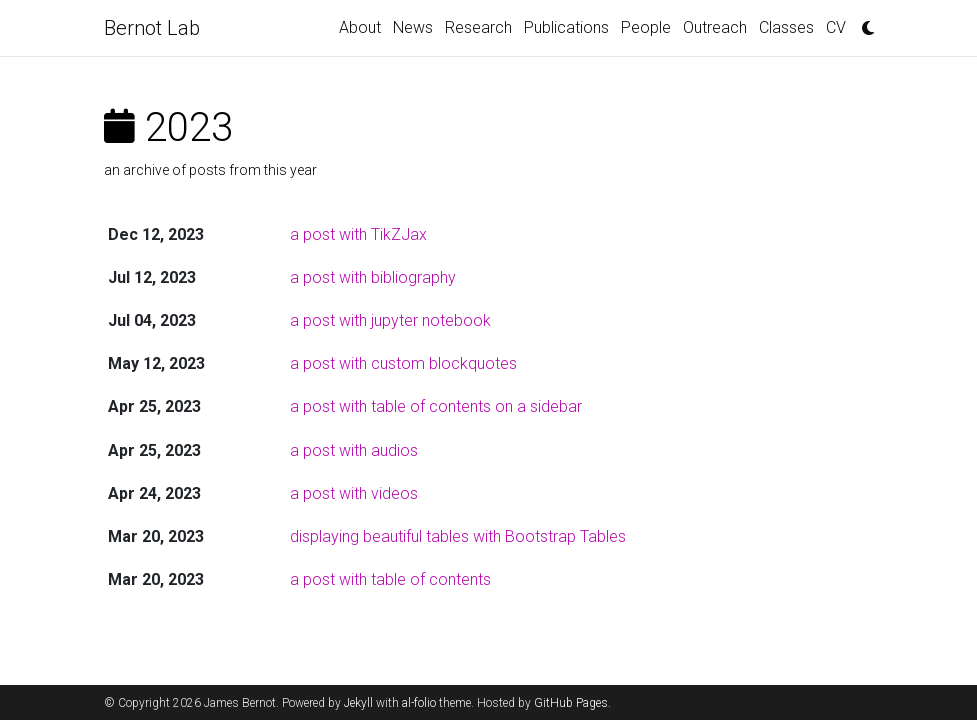 This screenshot has height=720, width=977. Describe the element at coordinates (571, 703) in the screenshot. I see `GitHub Pages` at that location.